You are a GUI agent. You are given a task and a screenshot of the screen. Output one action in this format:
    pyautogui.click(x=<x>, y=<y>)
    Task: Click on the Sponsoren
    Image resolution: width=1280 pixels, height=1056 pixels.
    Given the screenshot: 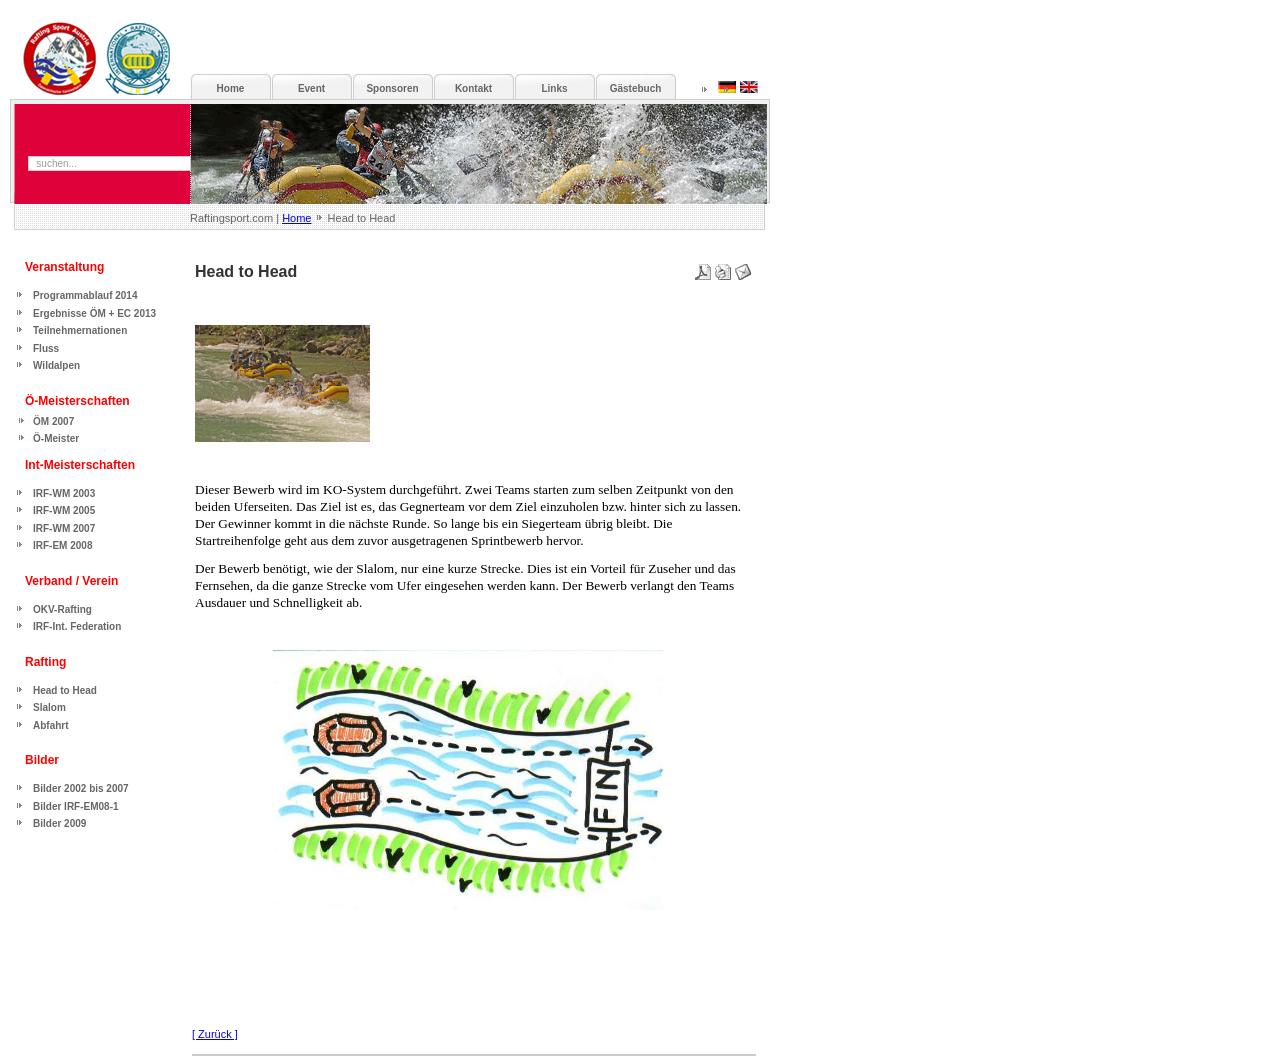 What is the action you would take?
    pyautogui.click(x=392, y=88)
    